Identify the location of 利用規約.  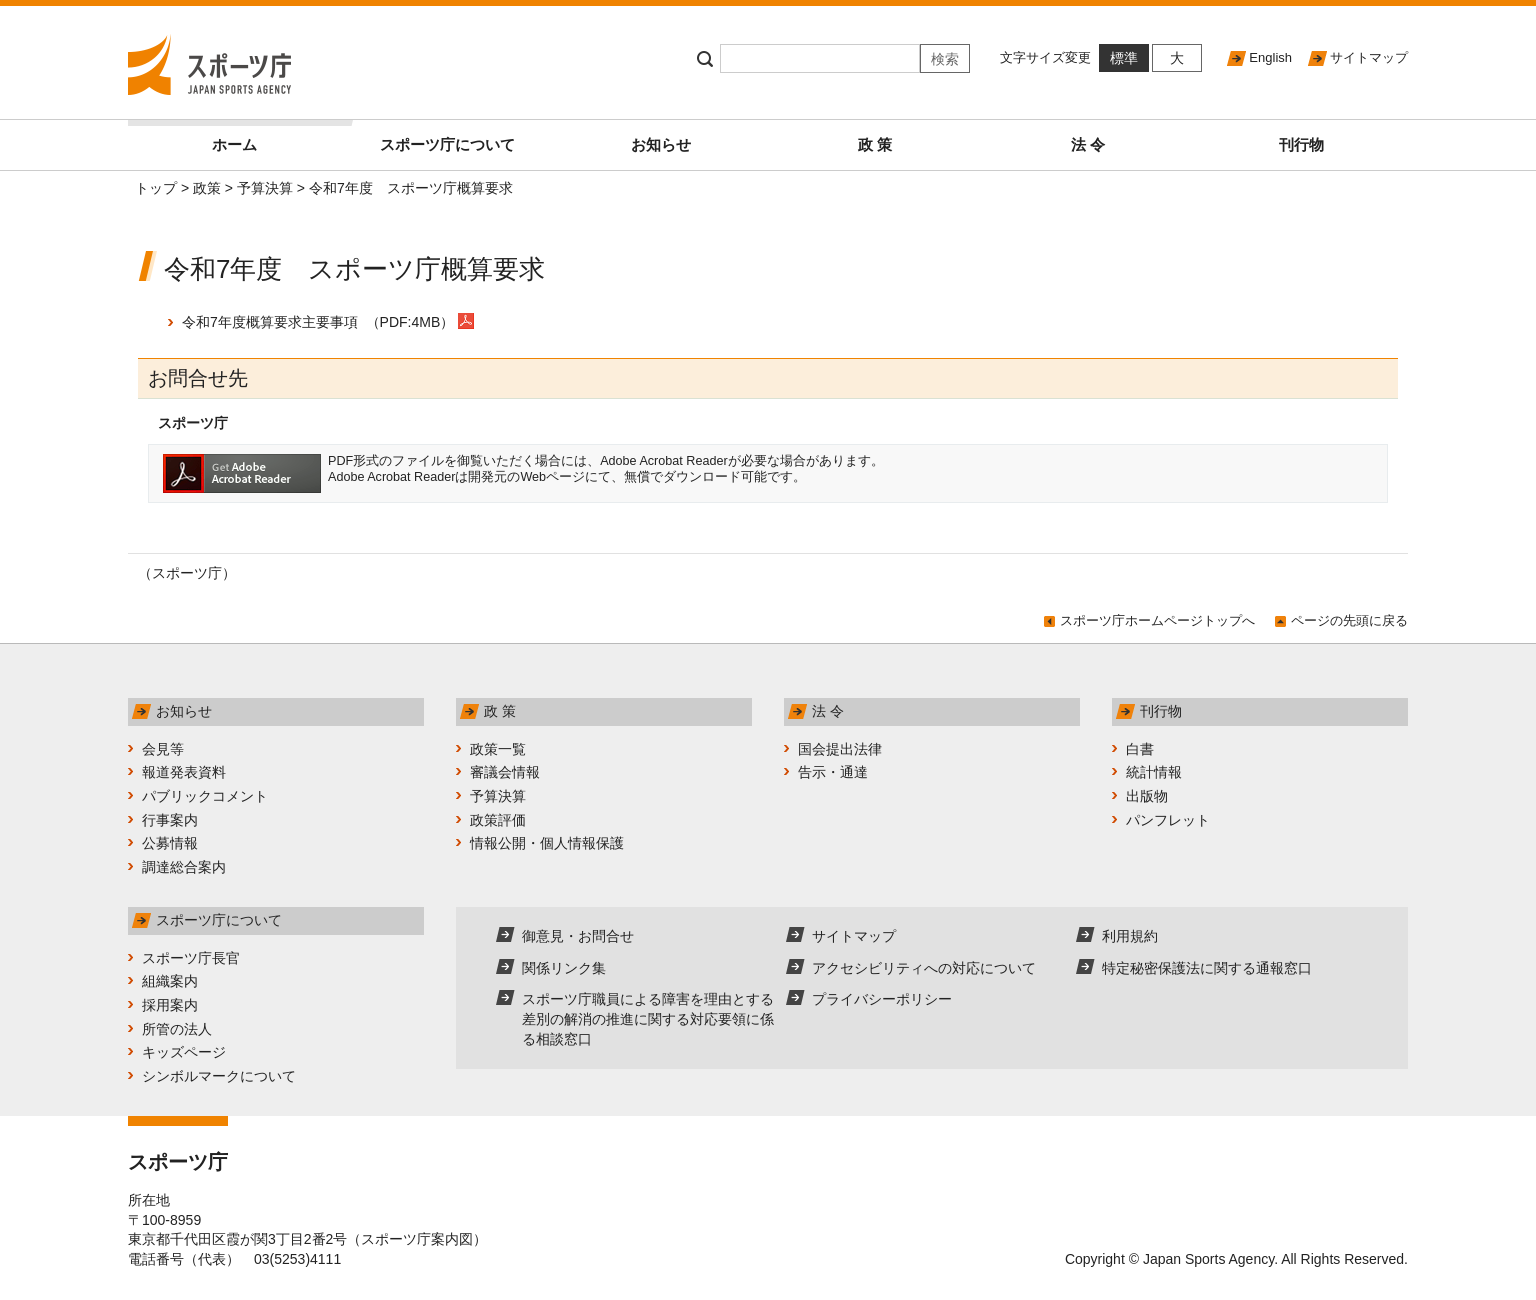
(1130, 936).